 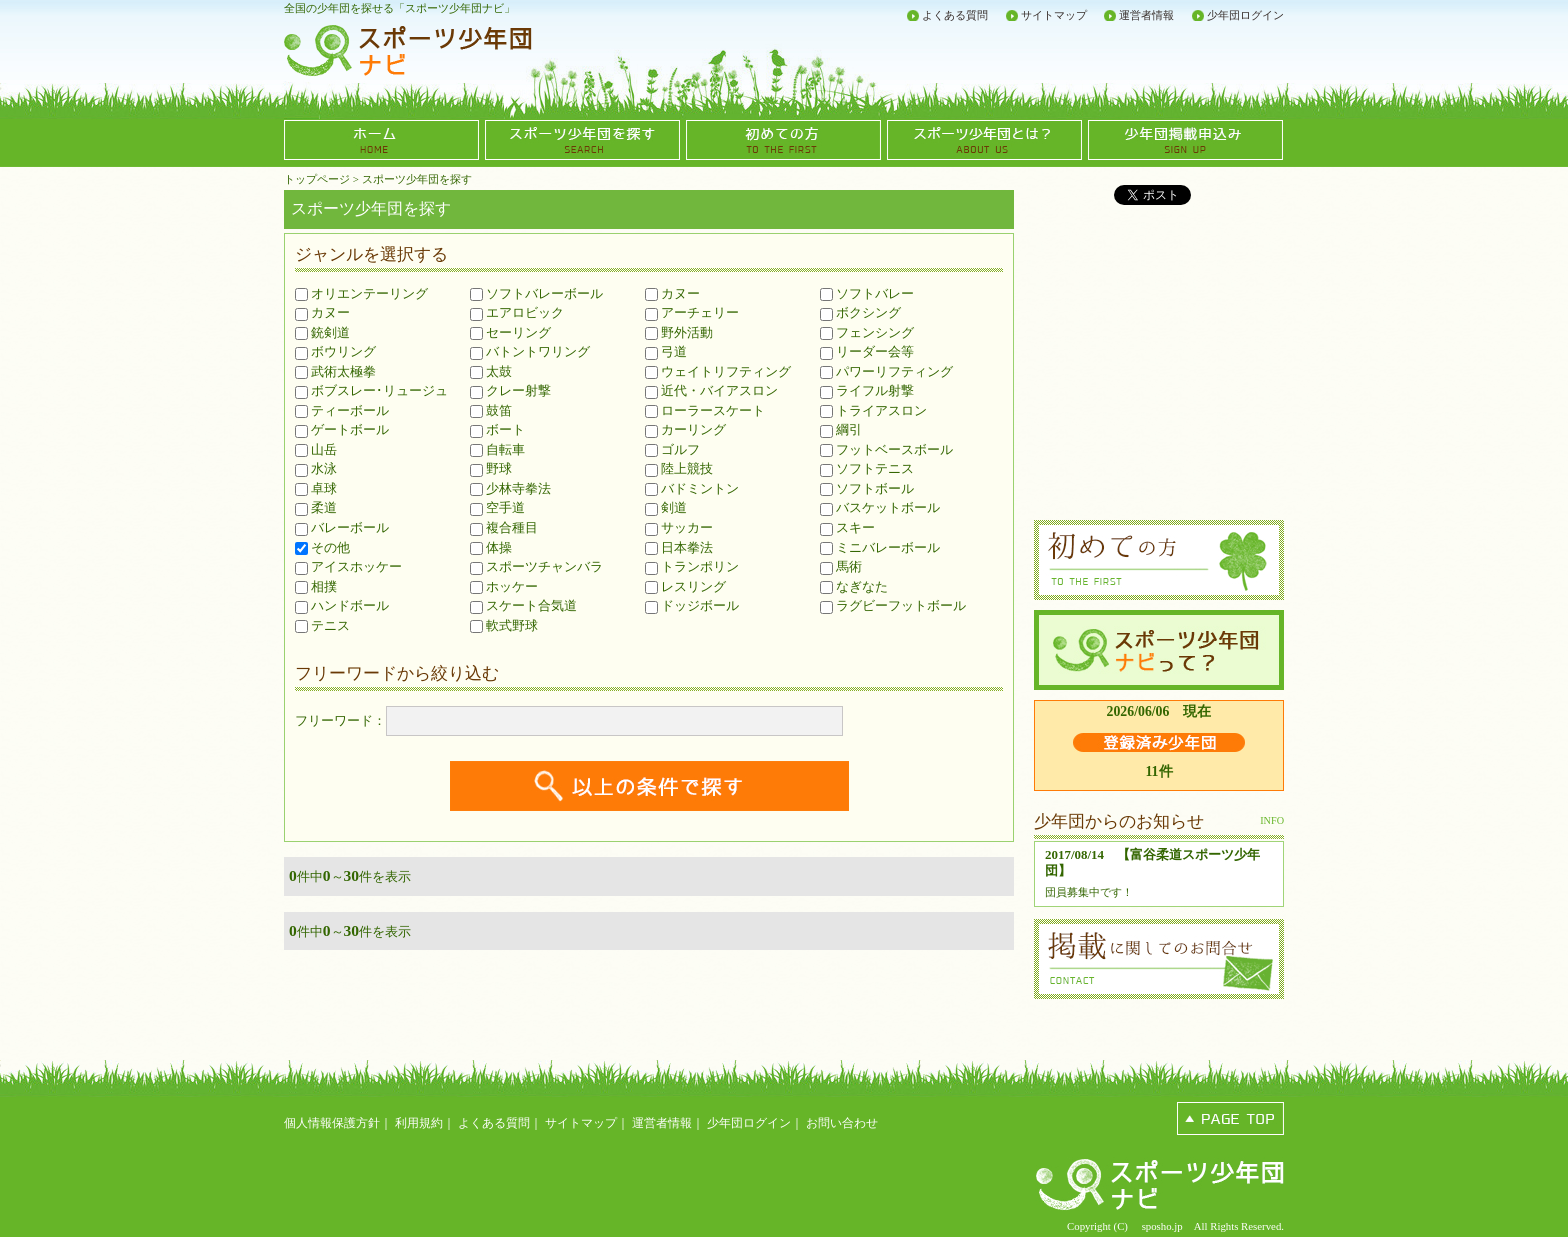 What do you see at coordinates (316, 507) in the screenshot?
I see `柔道` at bounding box center [316, 507].